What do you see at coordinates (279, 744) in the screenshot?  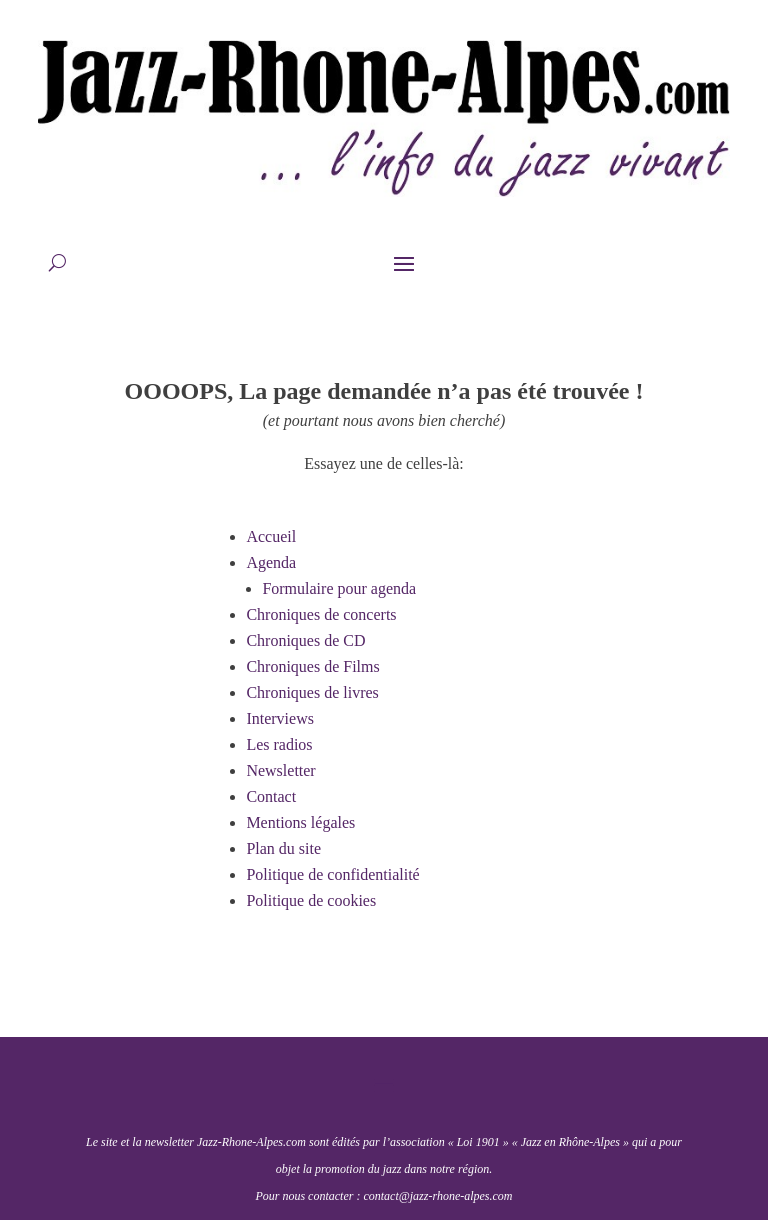 I see `Les radios` at bounding box center [279, 744].